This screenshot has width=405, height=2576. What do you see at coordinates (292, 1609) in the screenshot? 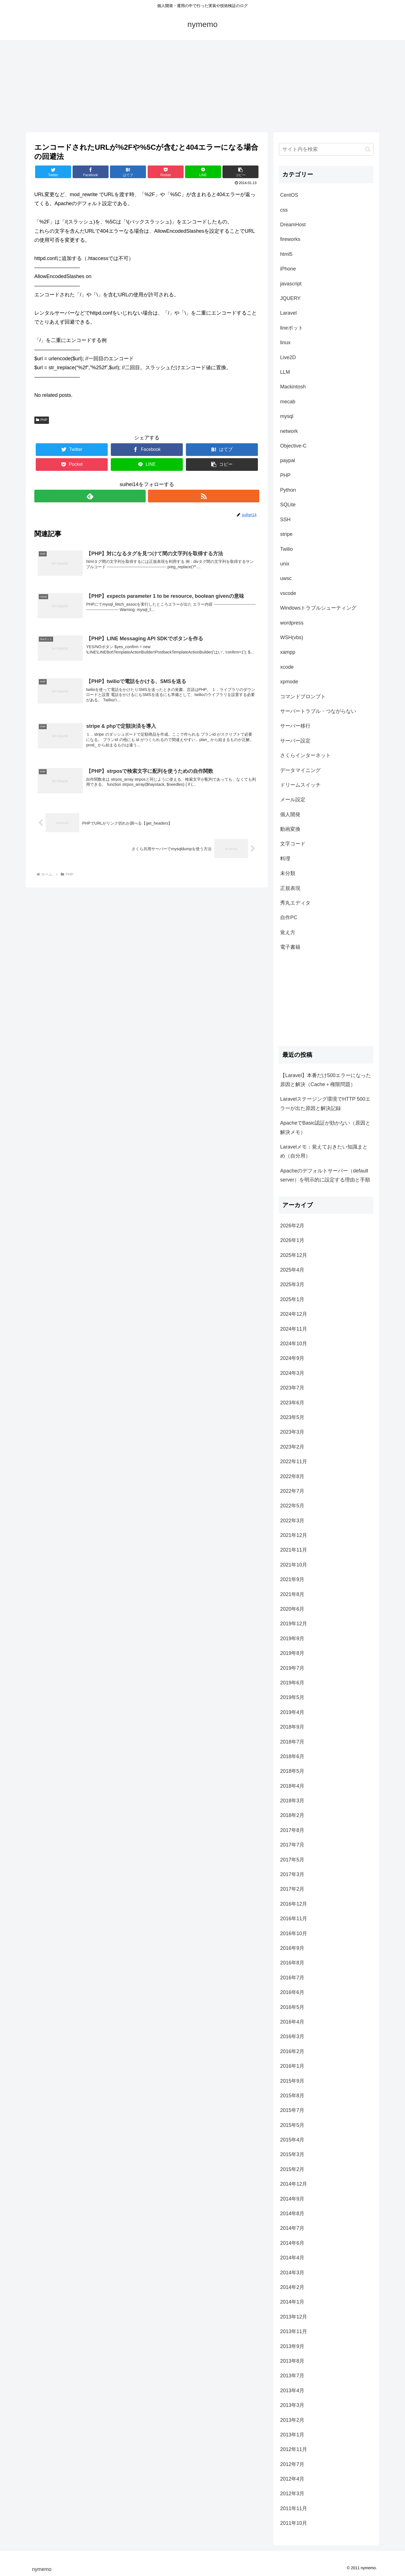
I see `2020年6月` at bounding box center [292, 1609].